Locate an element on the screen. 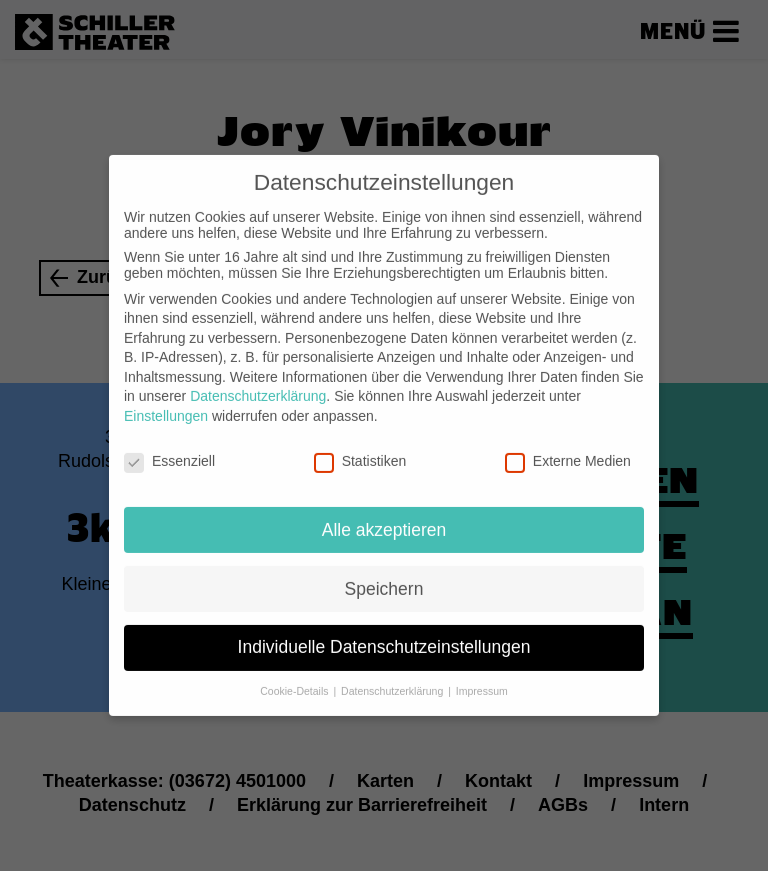 This screenshot has height=871, width=768. Datenschutzerklärung is located at coordinates (258, 380).